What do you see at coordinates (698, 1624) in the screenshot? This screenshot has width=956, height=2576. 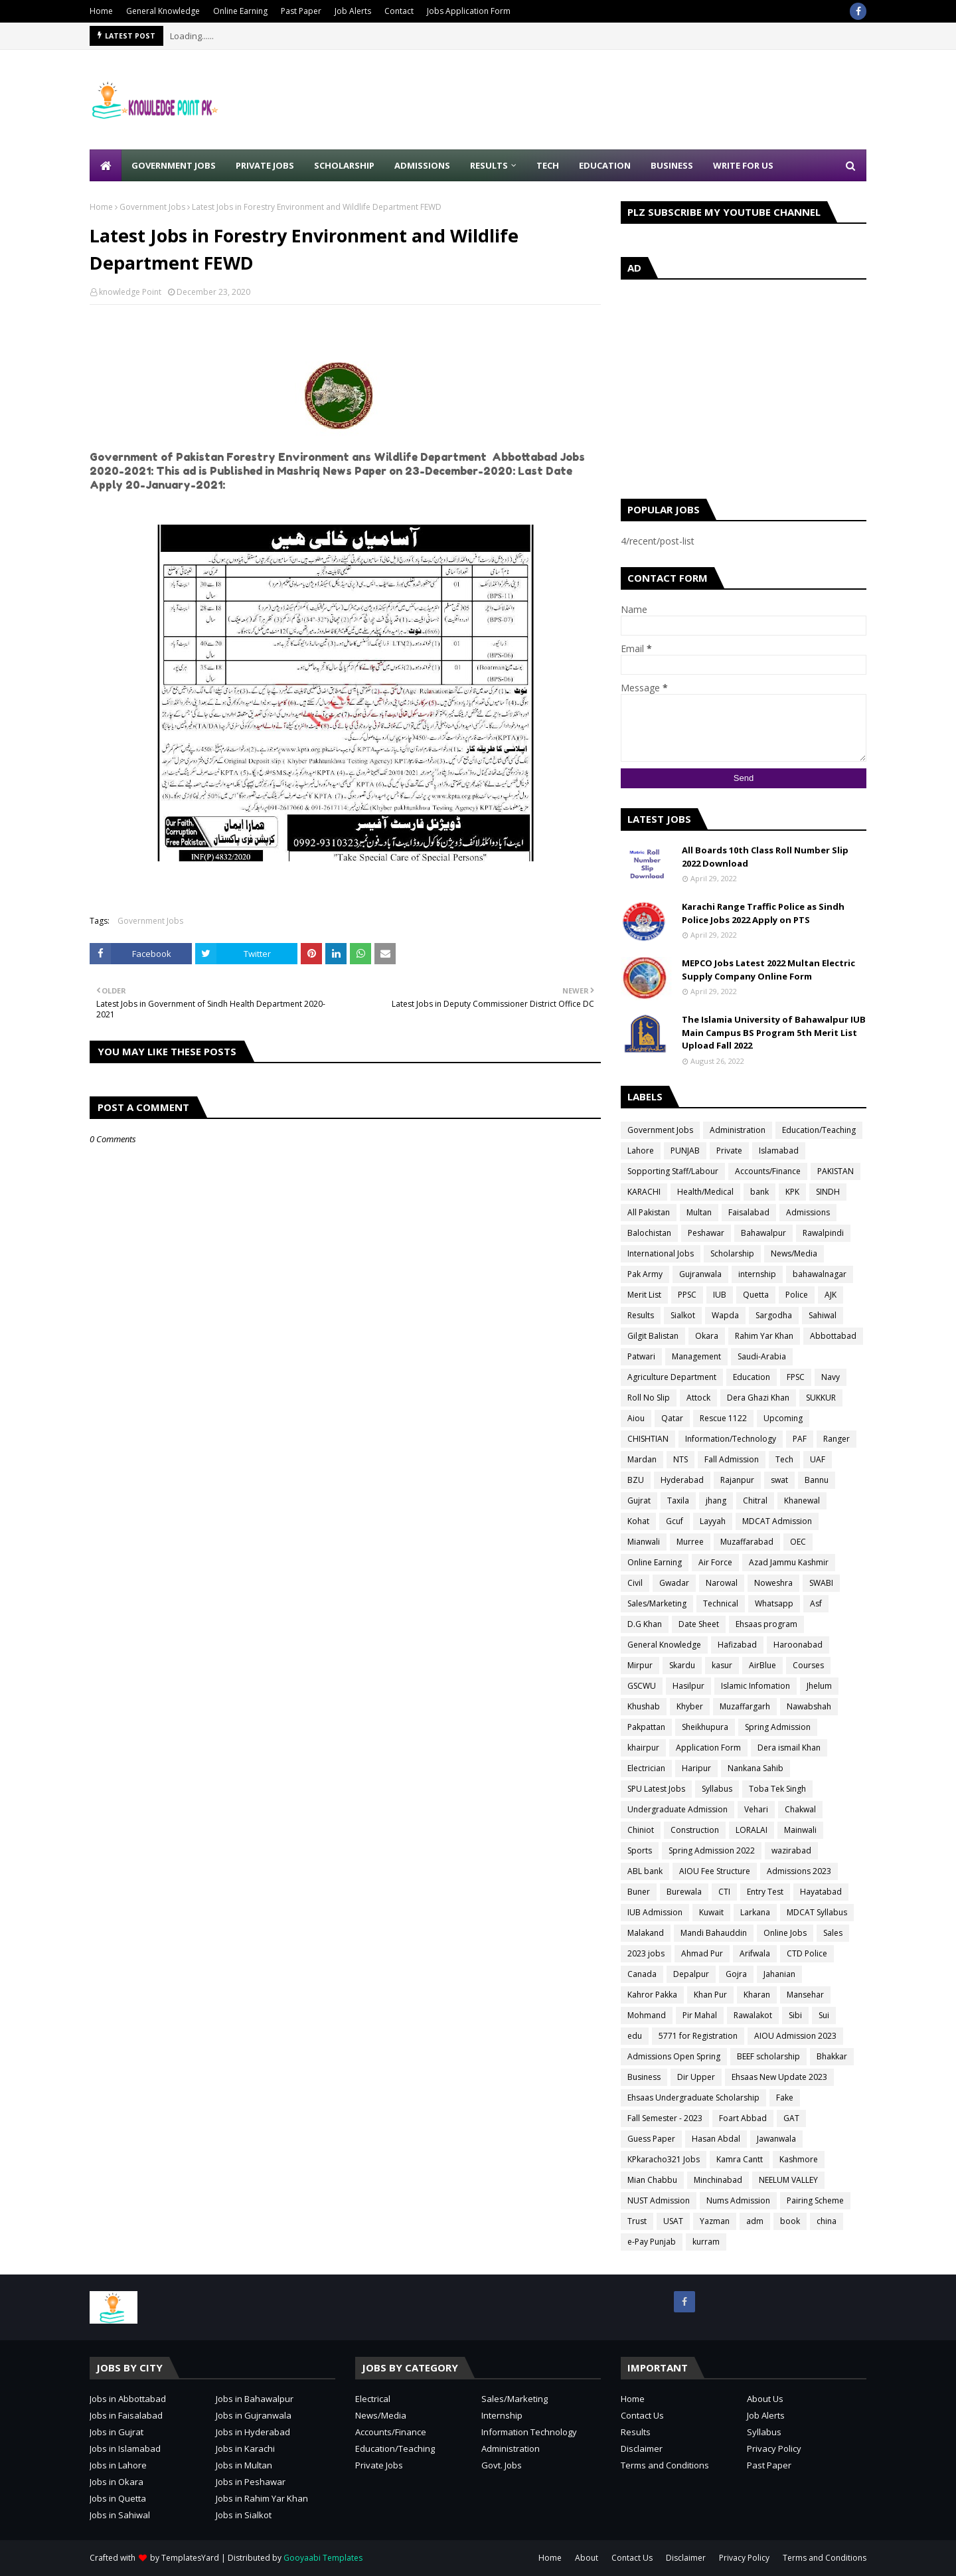 I see `Date Sheet` at bounding box center [698, 1624].